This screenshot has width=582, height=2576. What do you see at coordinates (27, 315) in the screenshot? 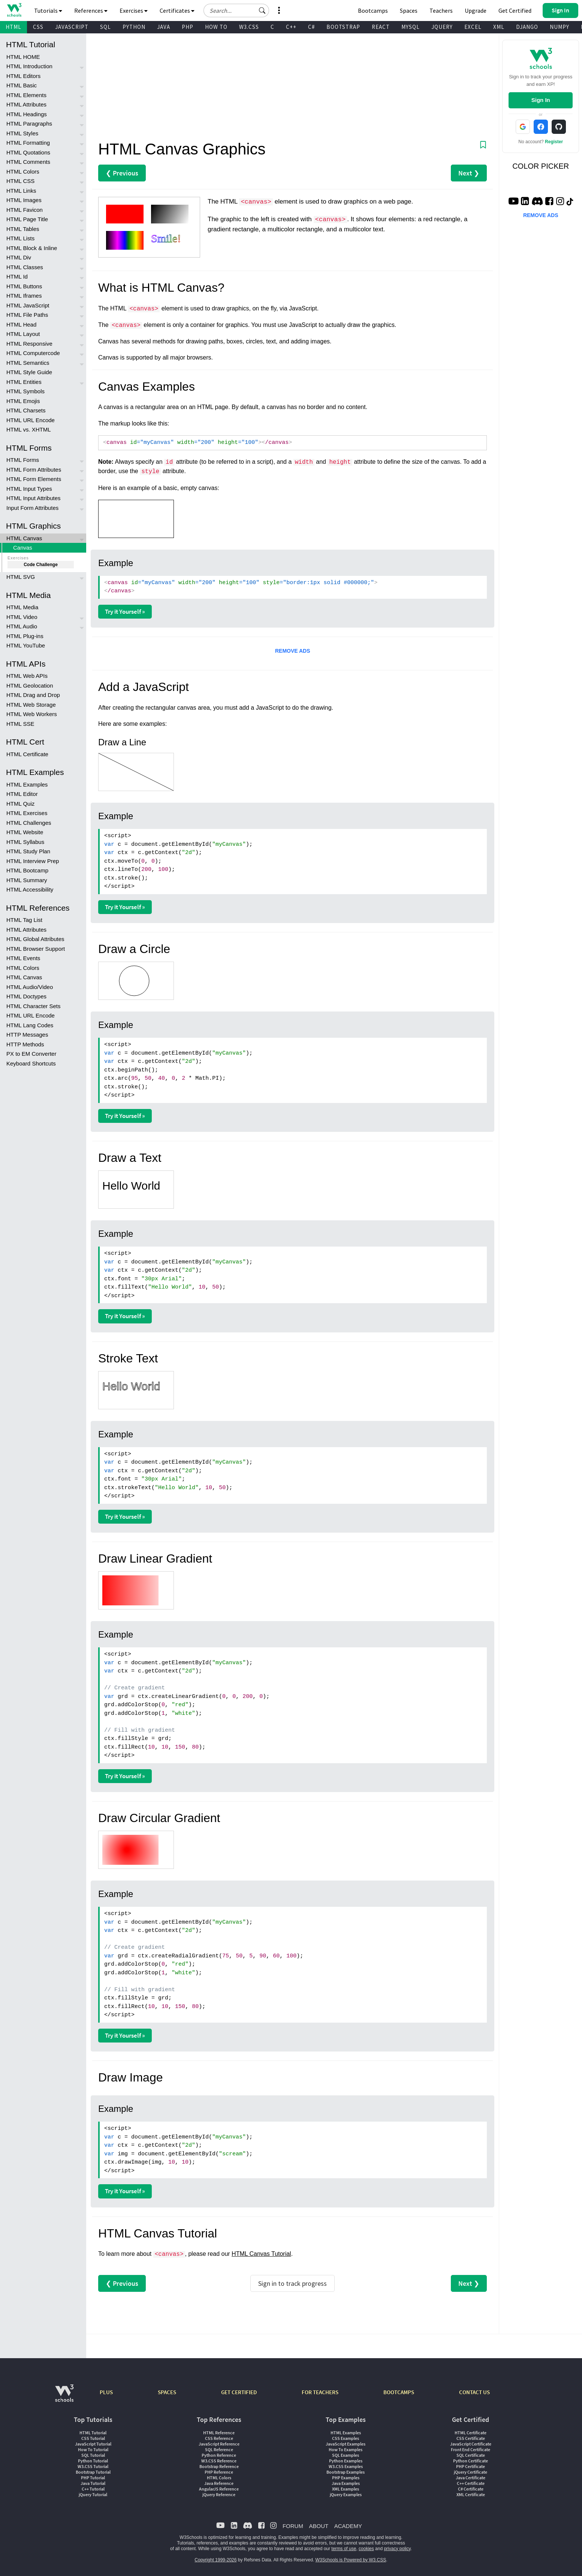
I see `HTML File Paths` at bounding box center [27, 315].